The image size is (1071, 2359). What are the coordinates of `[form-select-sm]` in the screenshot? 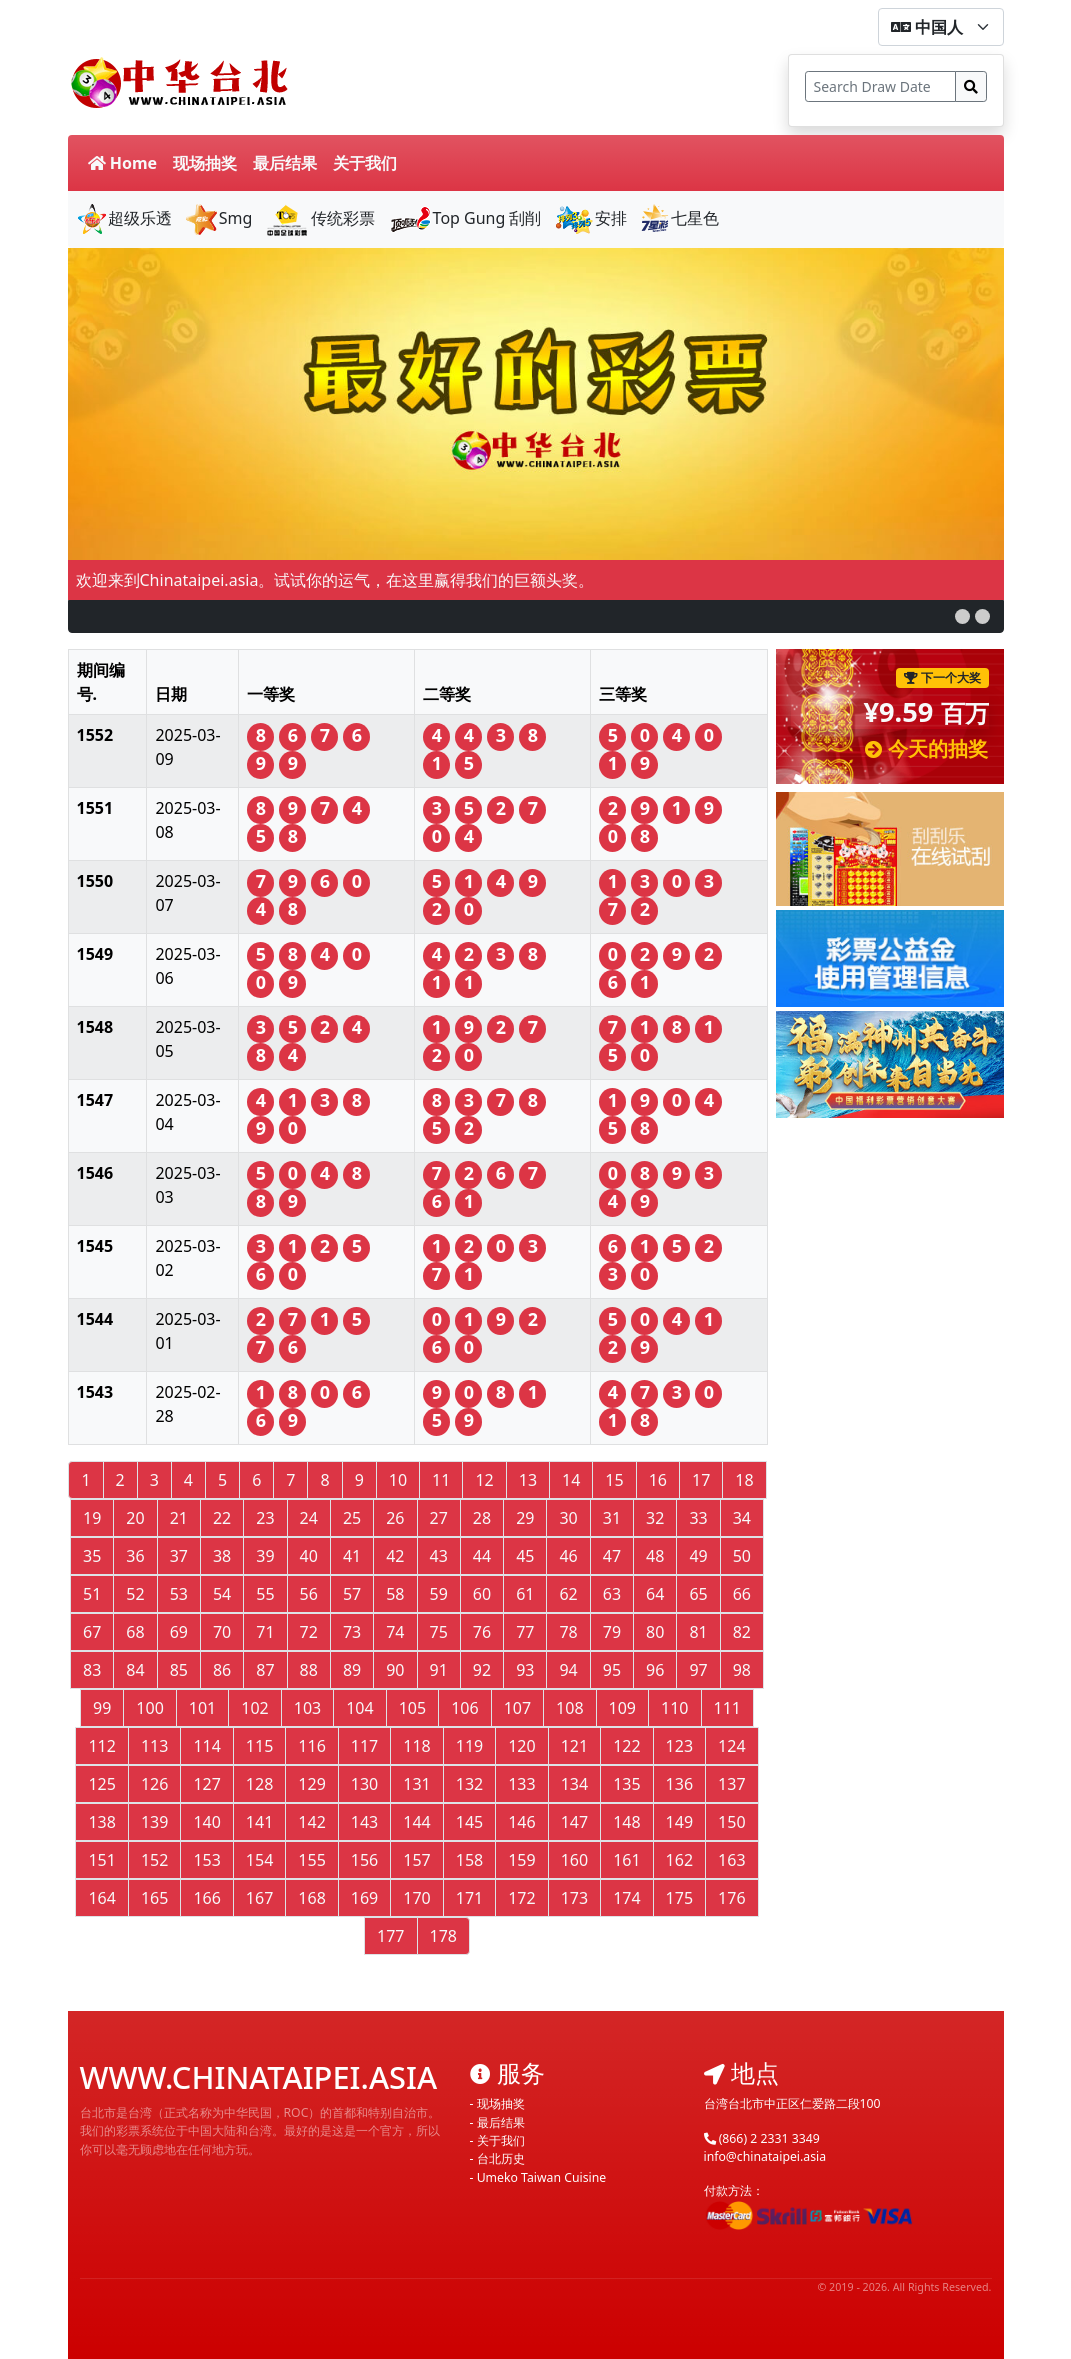 It's located at (941, 27).